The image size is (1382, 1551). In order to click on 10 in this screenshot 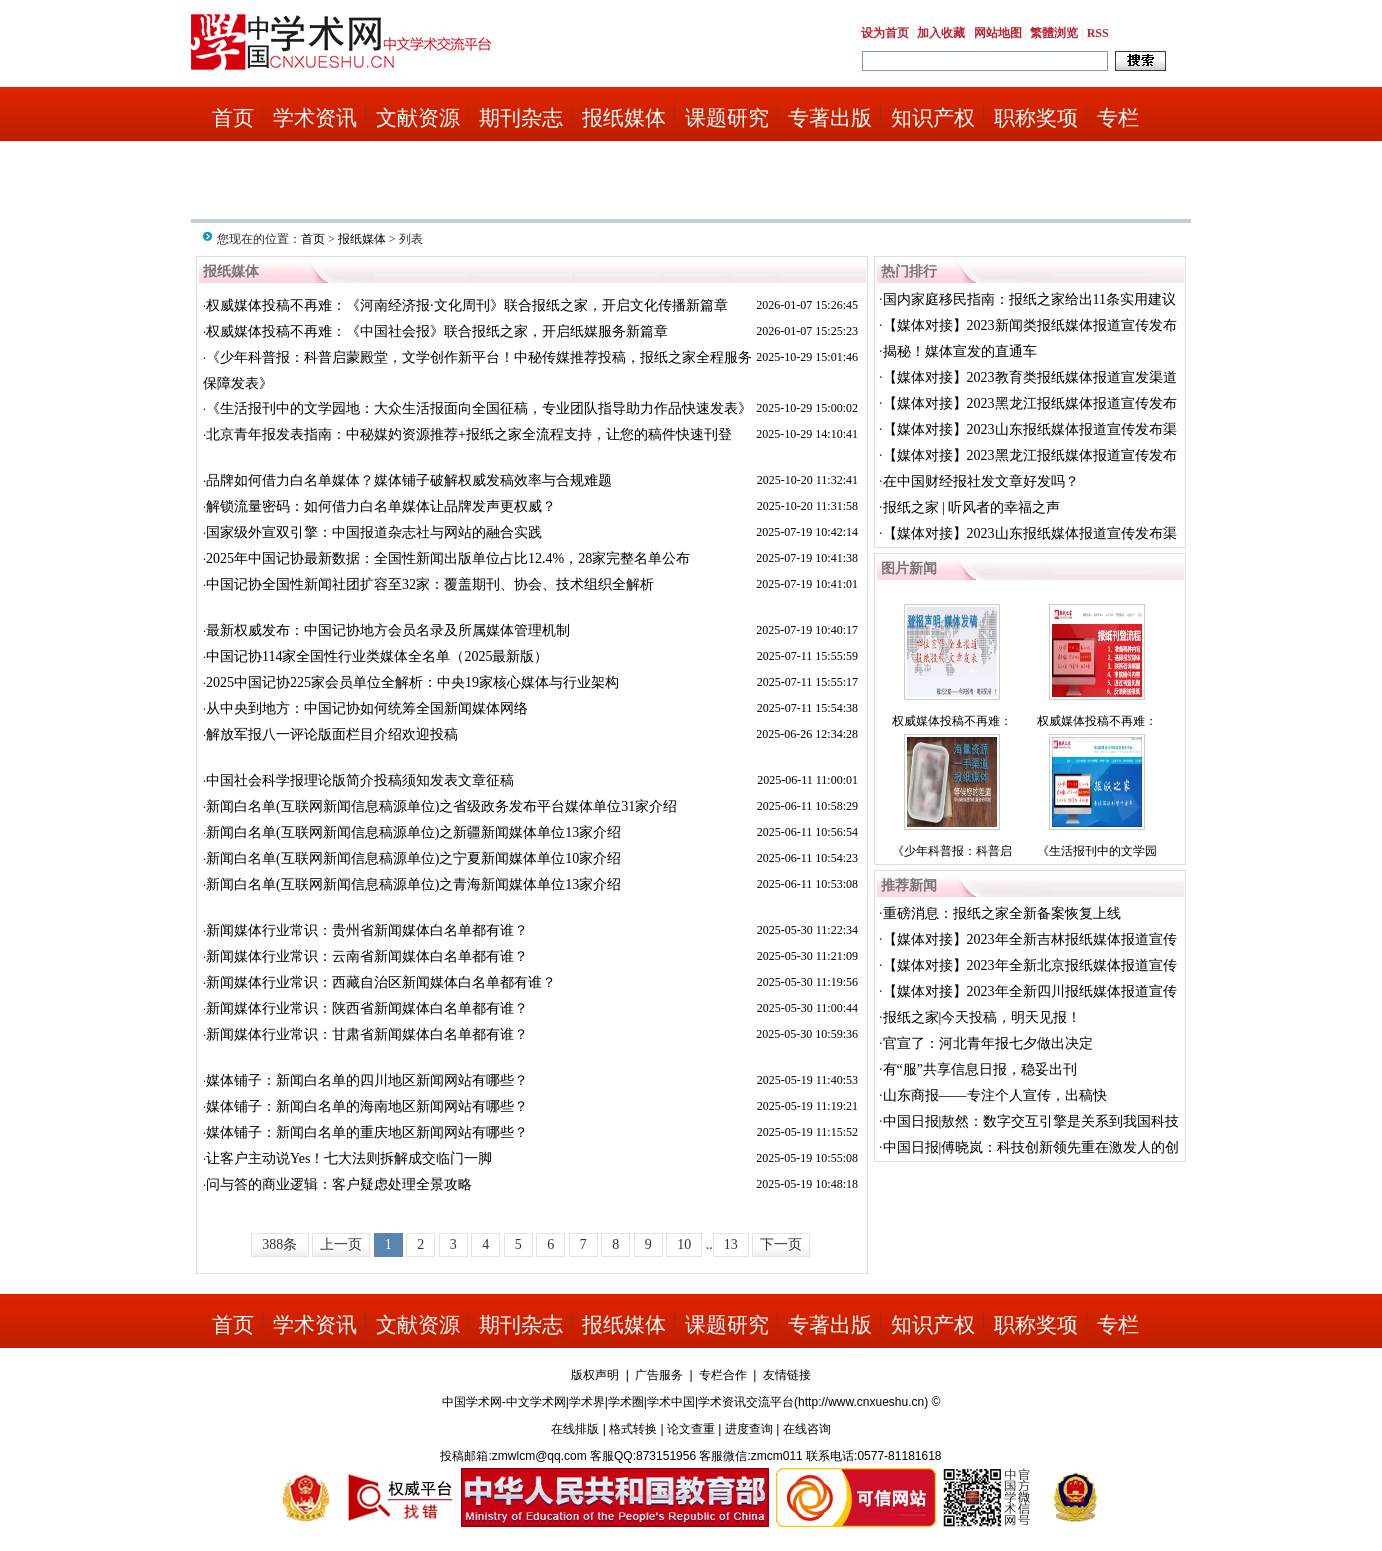, I will do `click(684, 1244)`.